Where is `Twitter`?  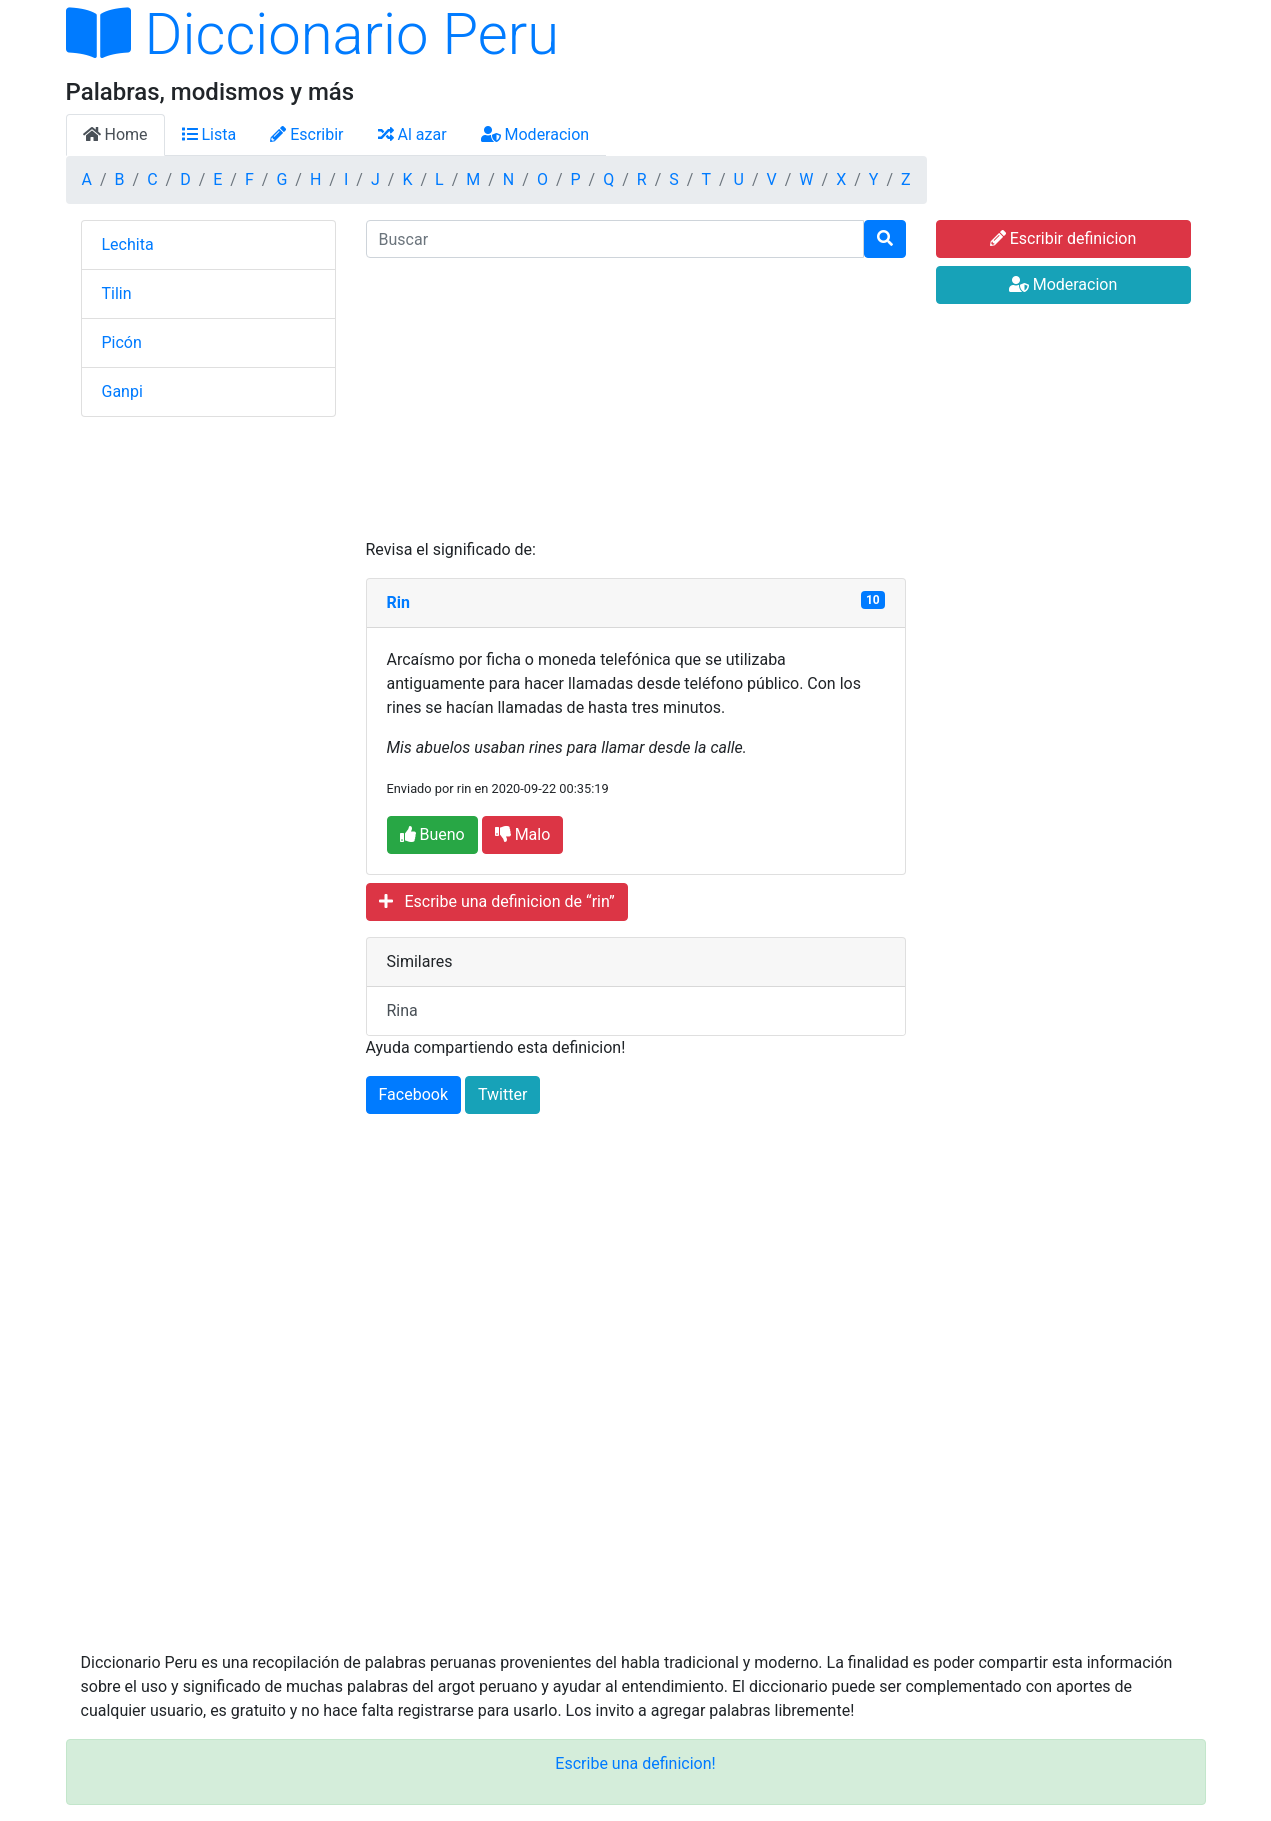
Twitter is located at coordinates (502, 1094).